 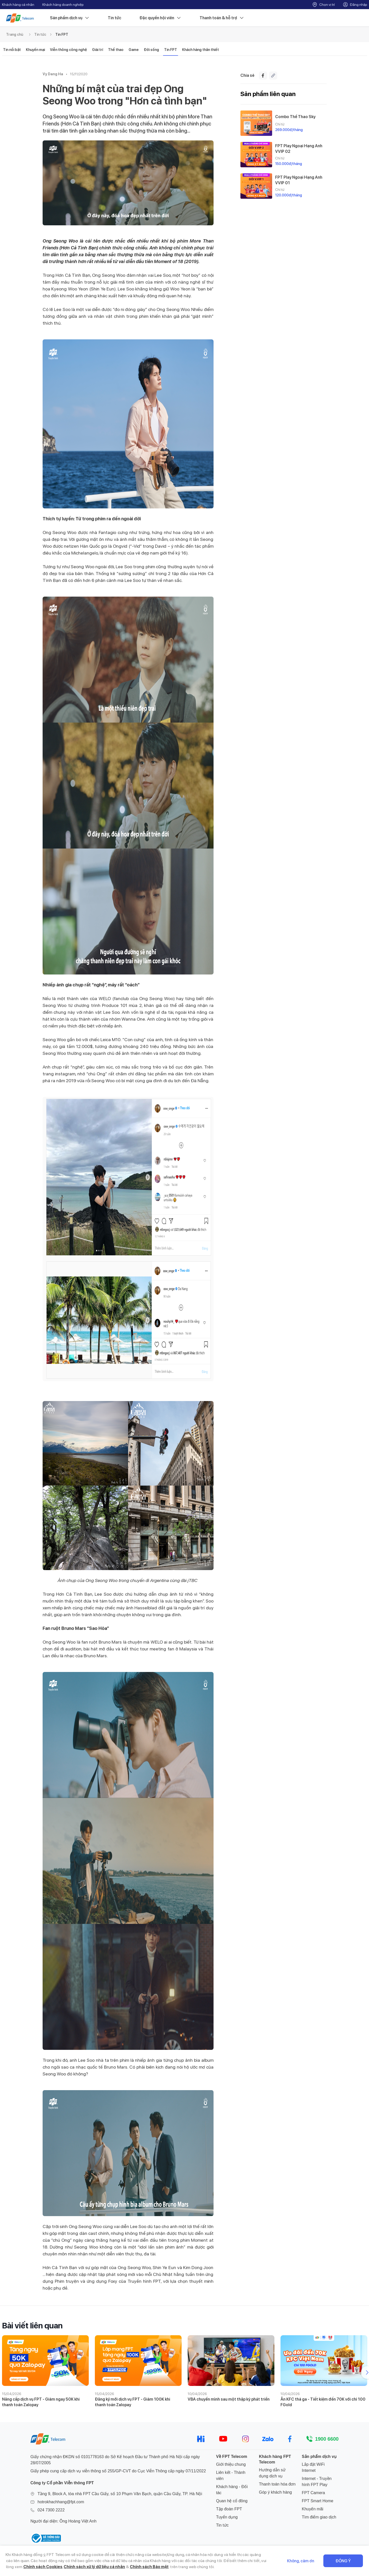 I want to click on Thanh toán & hỗ trợ, so click(x=222, y=18).